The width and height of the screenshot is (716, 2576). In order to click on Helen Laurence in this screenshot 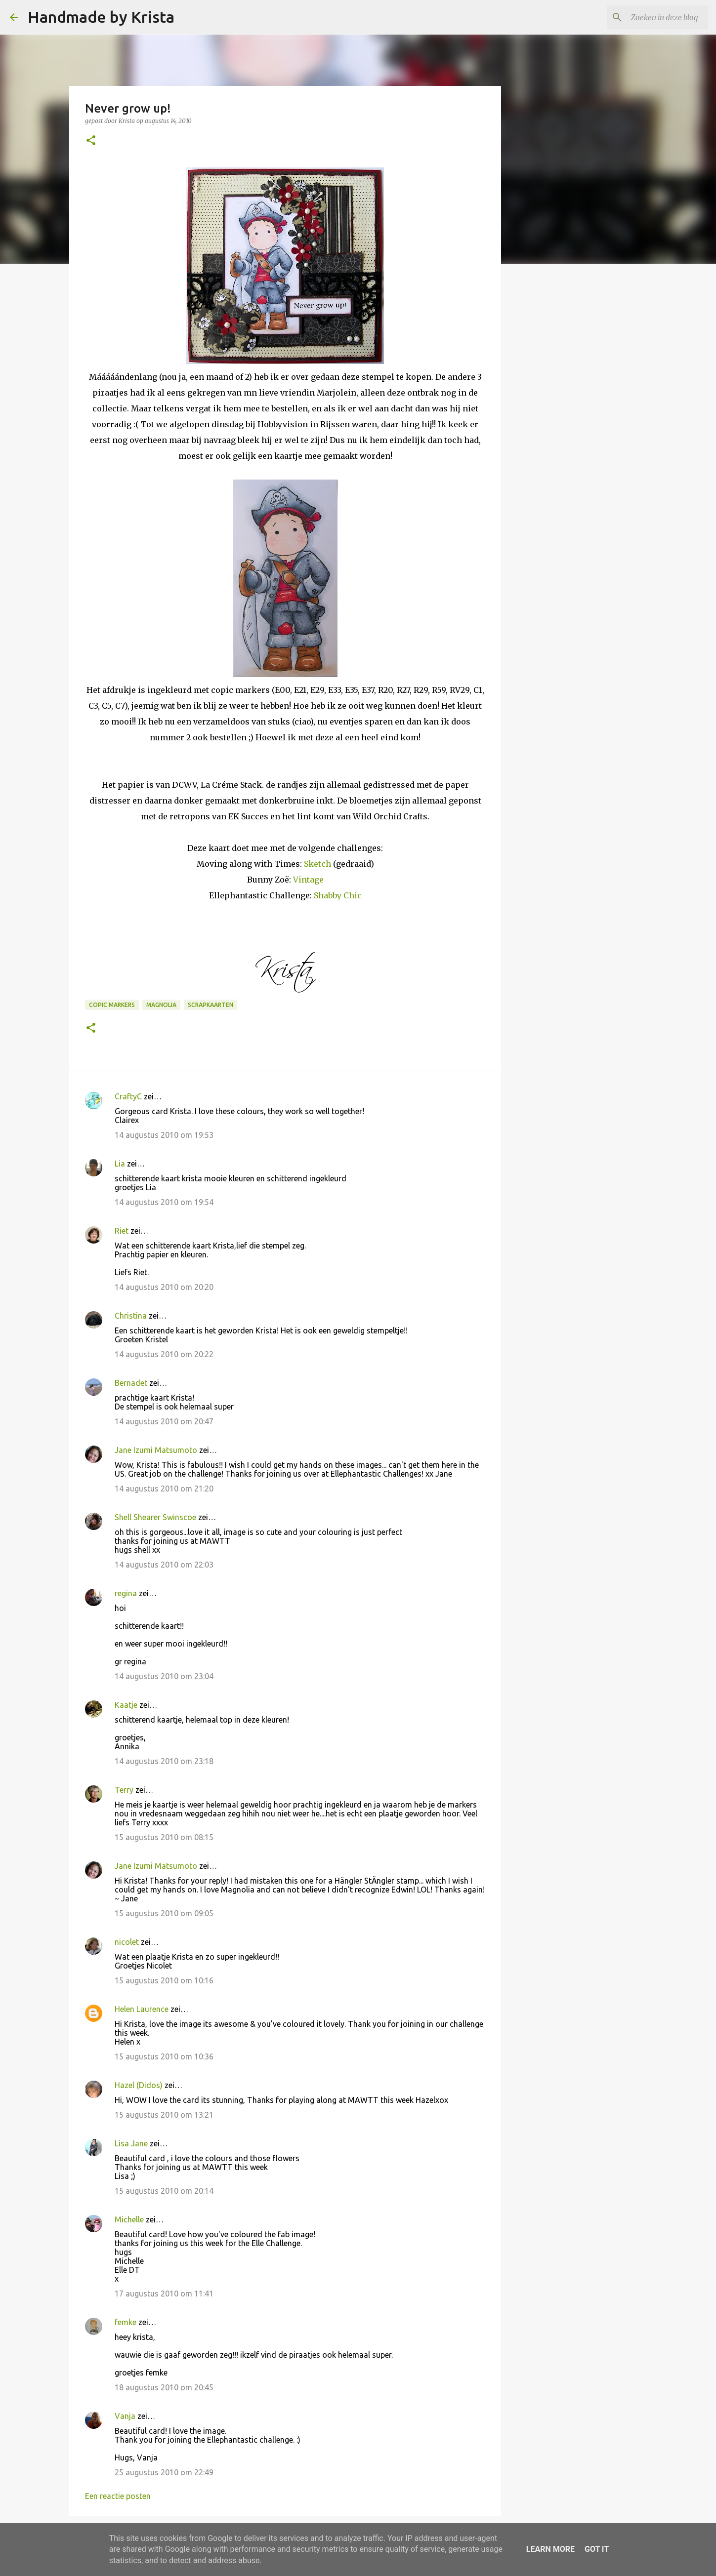, I will do `click(141, 2009)`.